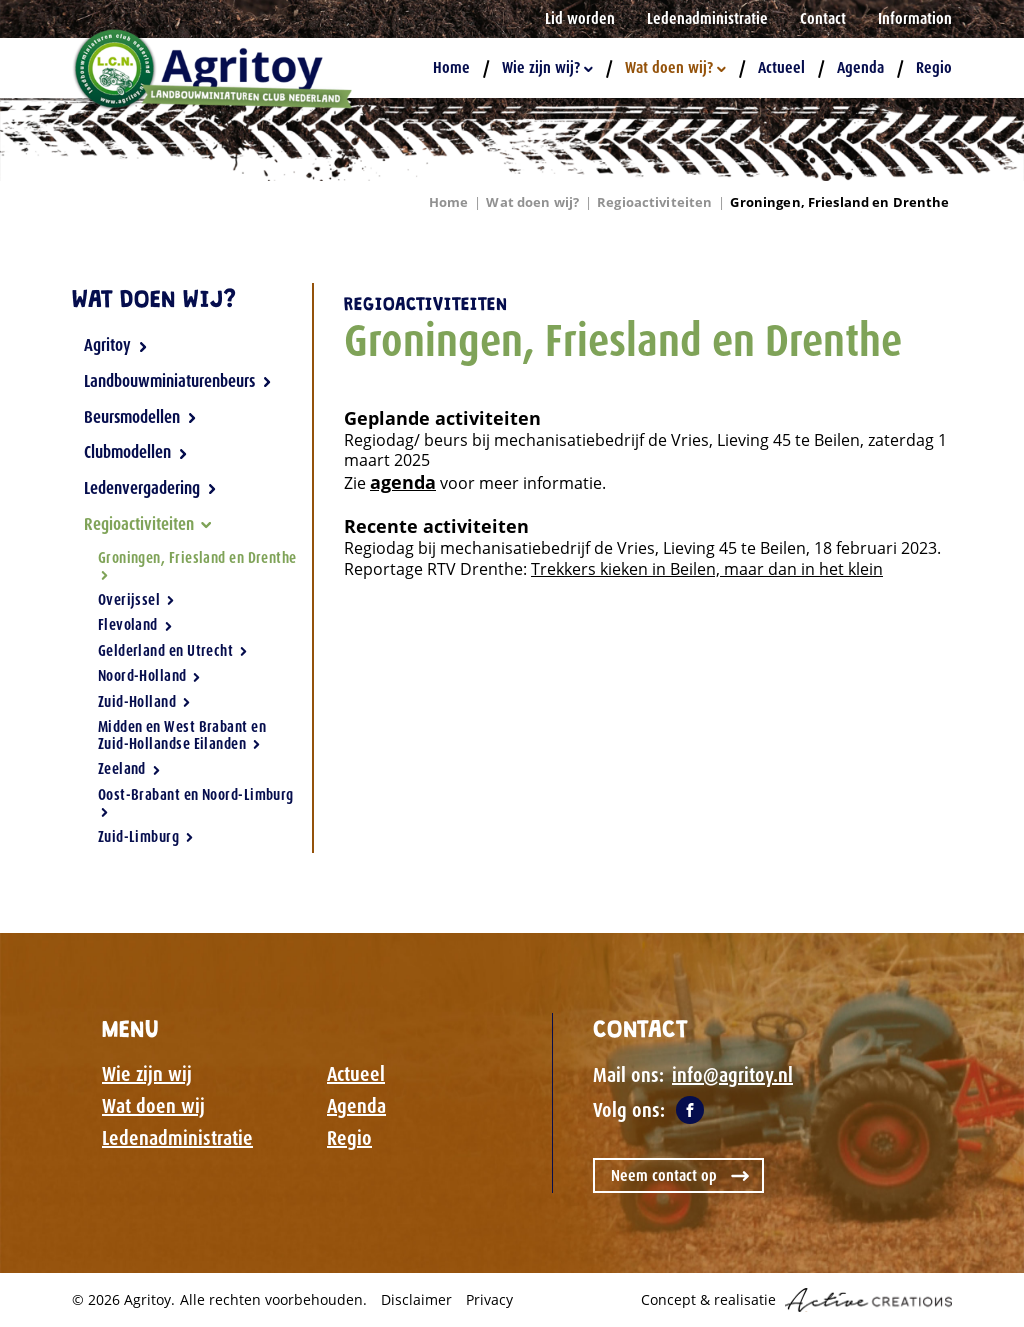 This screenshot has width=1024, height=1327. What do you see at coordinates (860, 67) in the screenshot?
I see `Agenda` at bounding box center [860, 67].